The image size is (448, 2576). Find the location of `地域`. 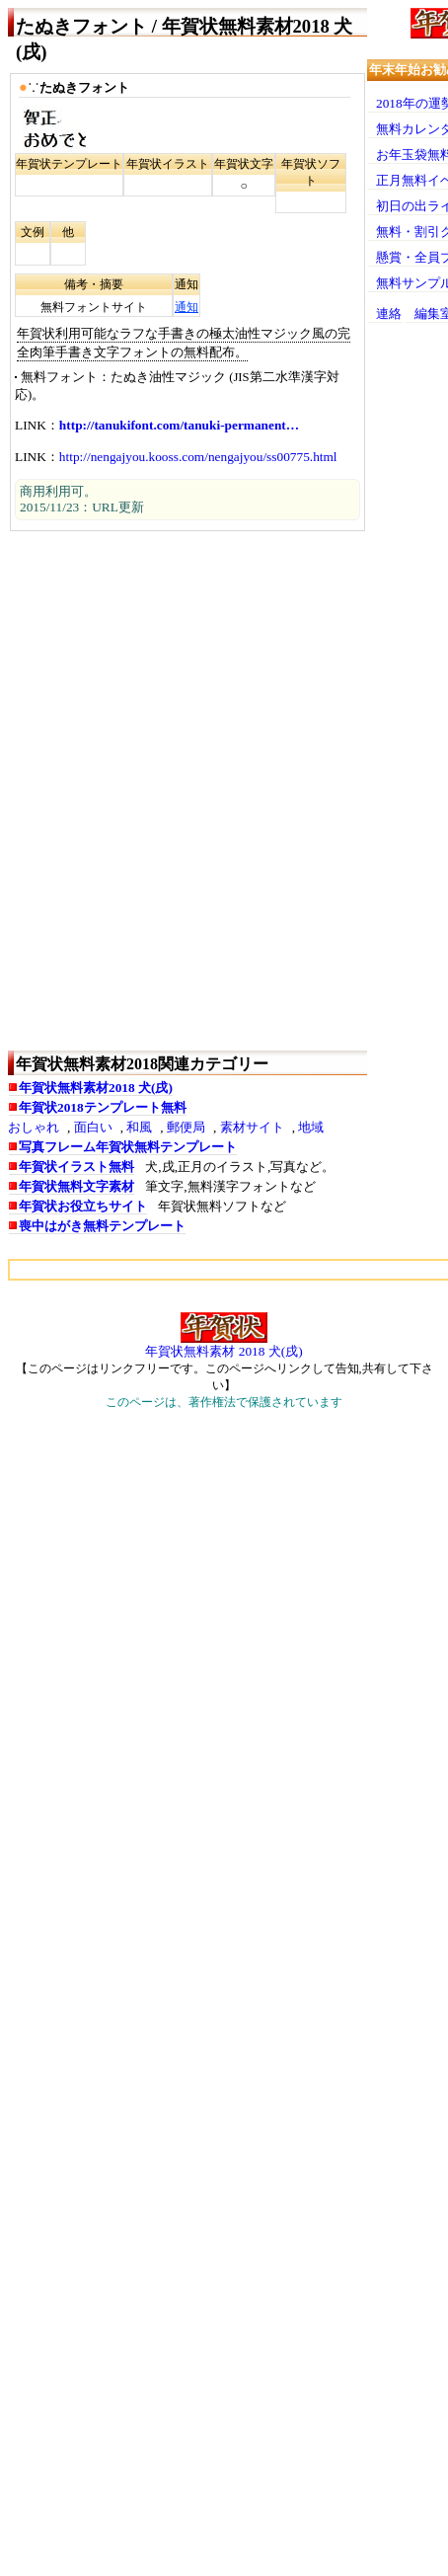

地域 is located at coordinates (311, 1127).